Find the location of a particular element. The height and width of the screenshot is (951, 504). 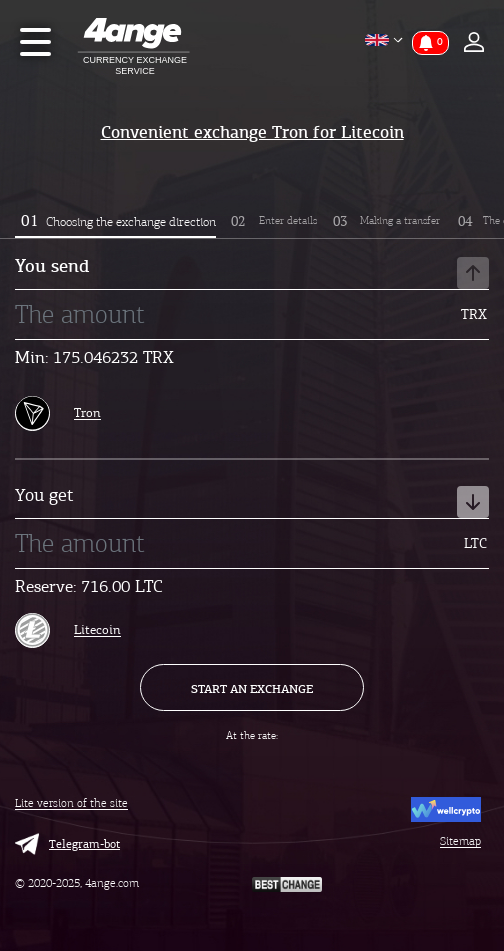

English is located at coordinates (370, 40).